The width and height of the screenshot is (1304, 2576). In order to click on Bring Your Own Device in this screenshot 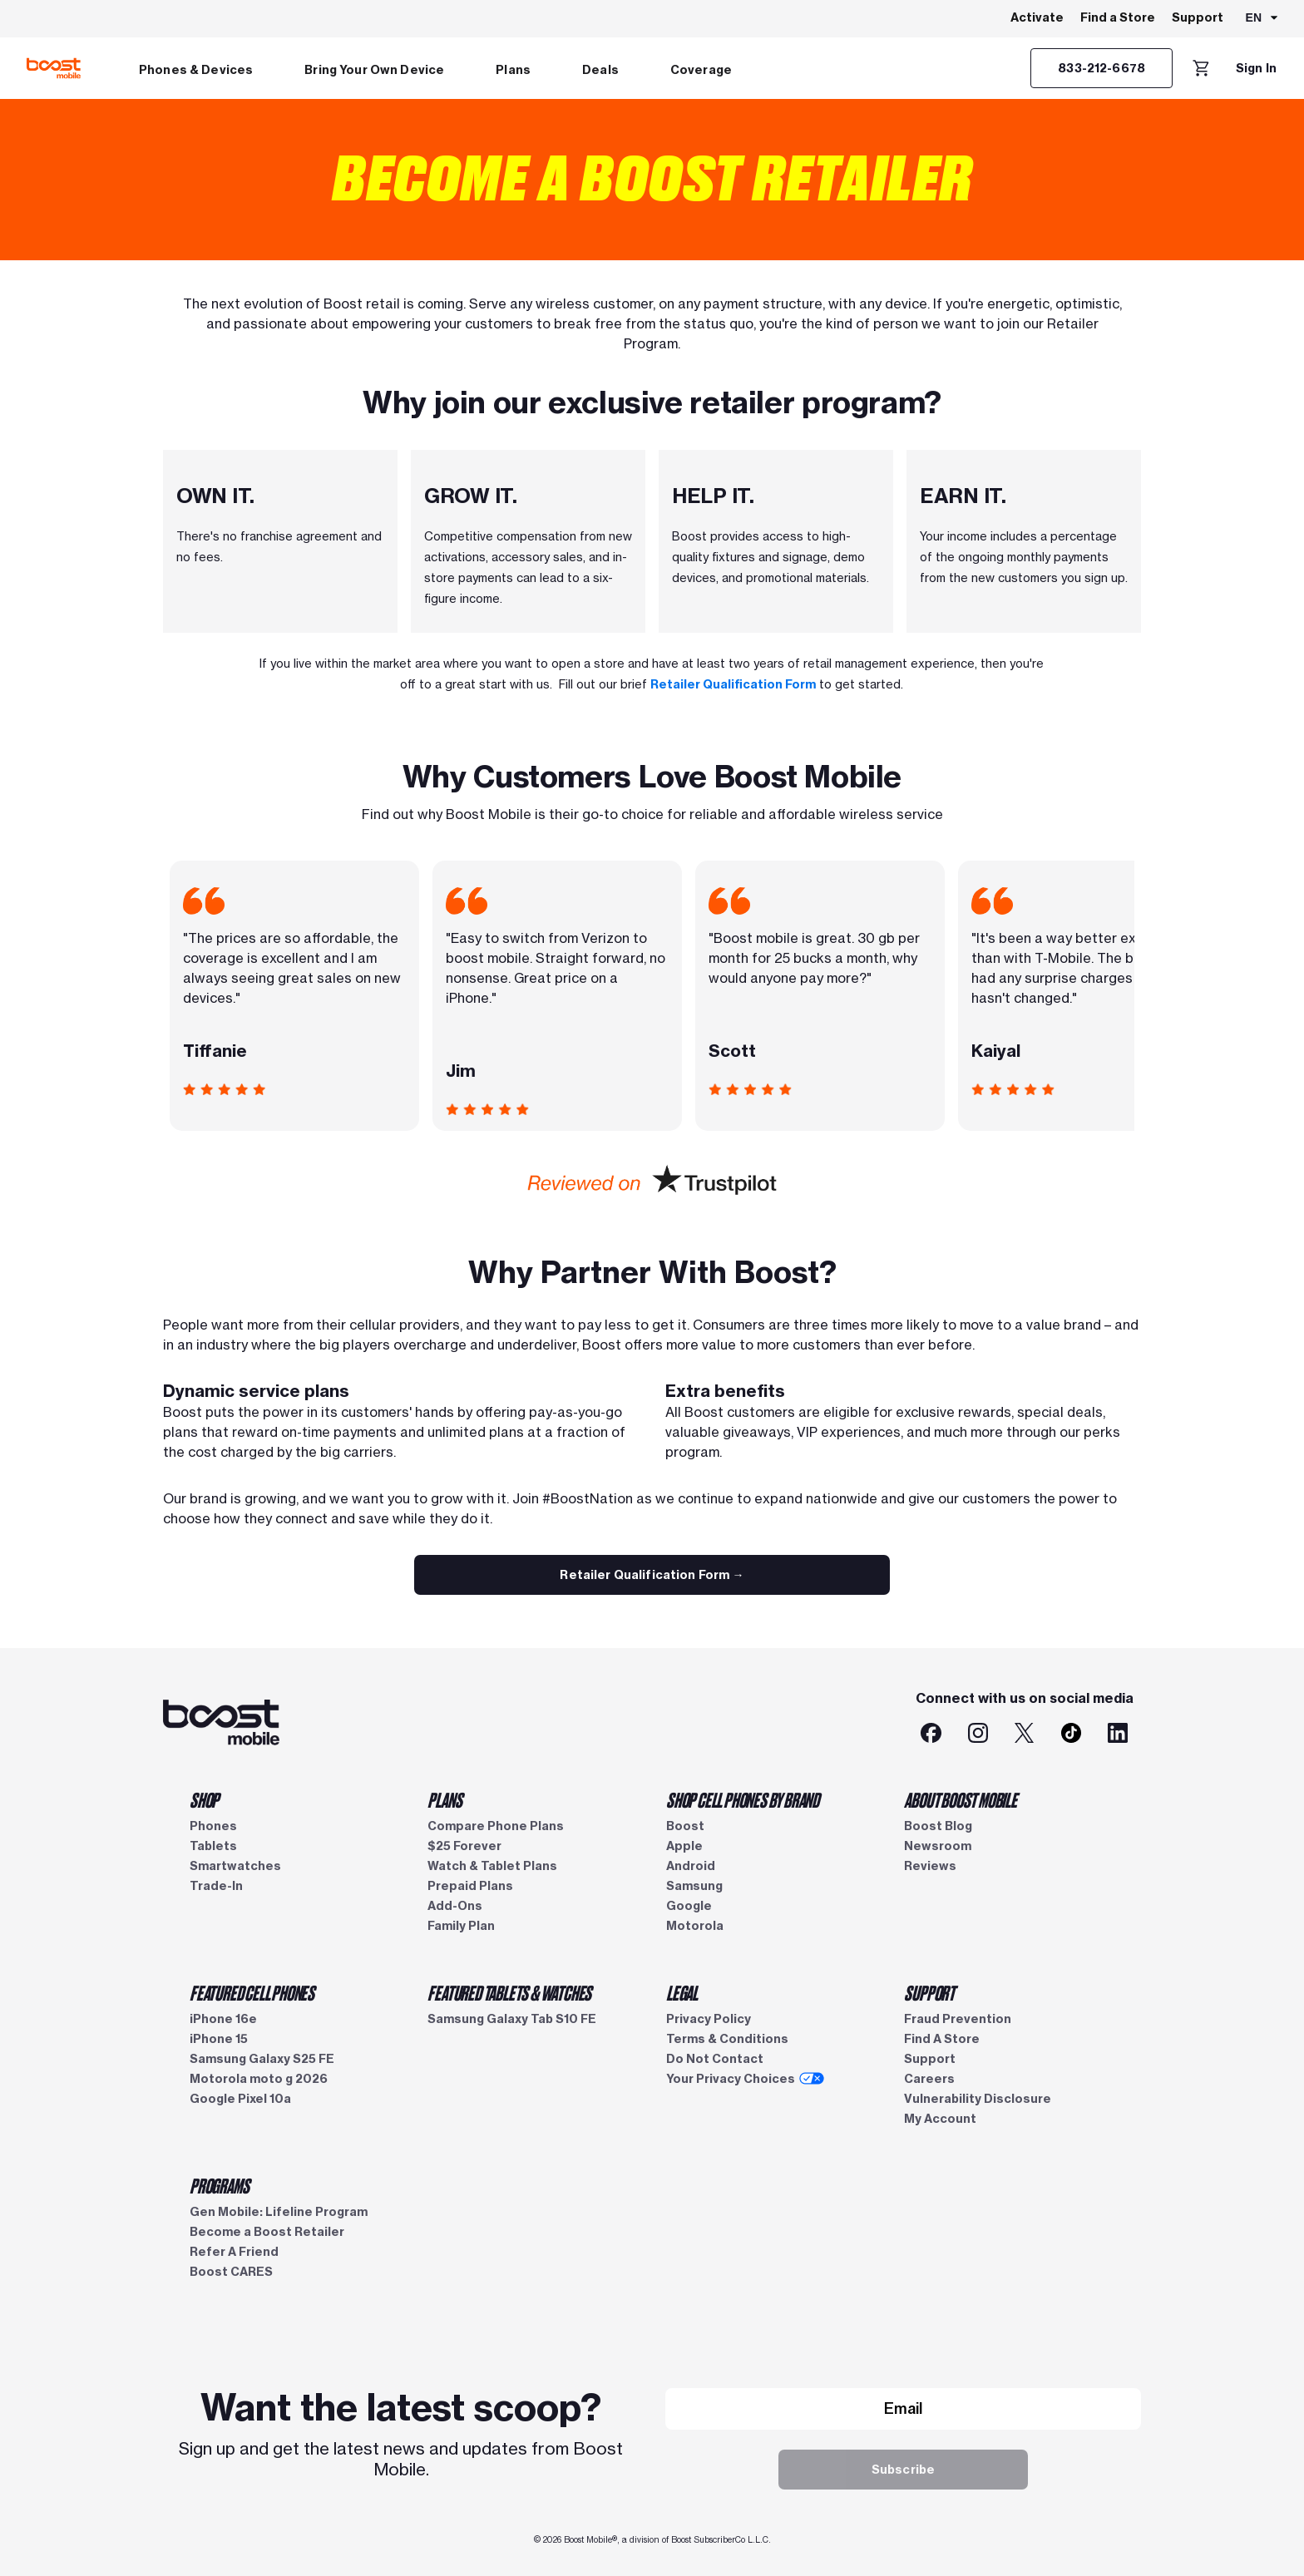, I will do `click(374, 69)`.